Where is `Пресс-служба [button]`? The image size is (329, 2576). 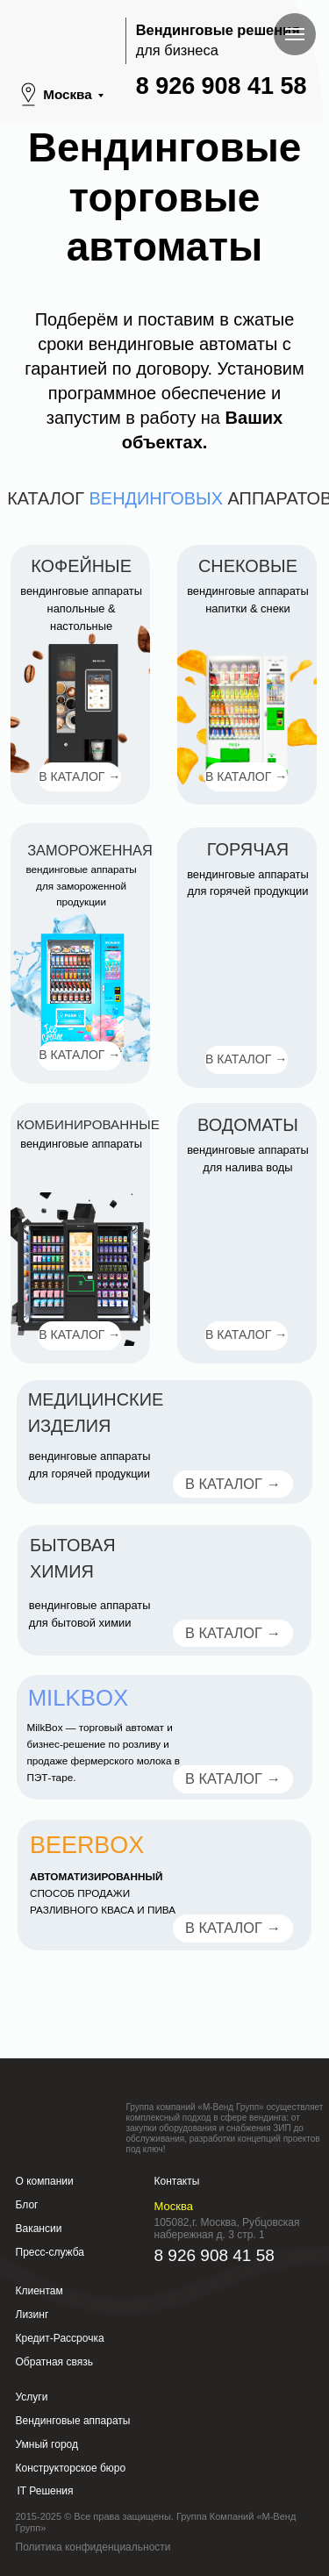
Пресс-служба [button] is located at coordinates (50, 2252).